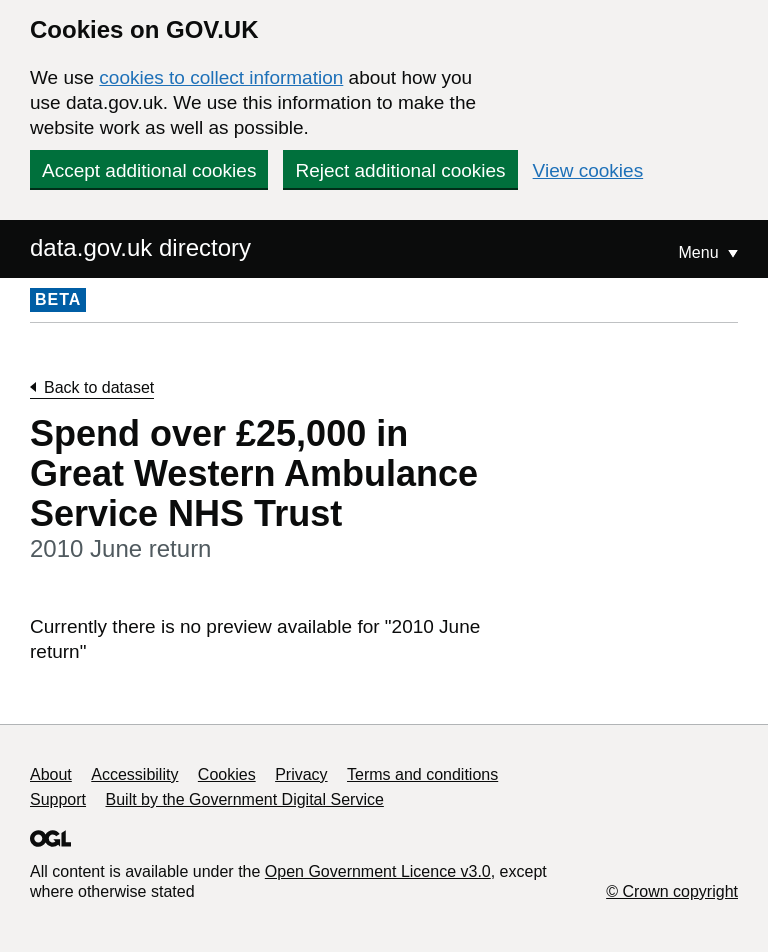 This screenshot has width=768, height=952. What do you see at coordinates (400, 170) in the screenshot?
I see `Reject additional cookies` at bounding box center [400, 170].